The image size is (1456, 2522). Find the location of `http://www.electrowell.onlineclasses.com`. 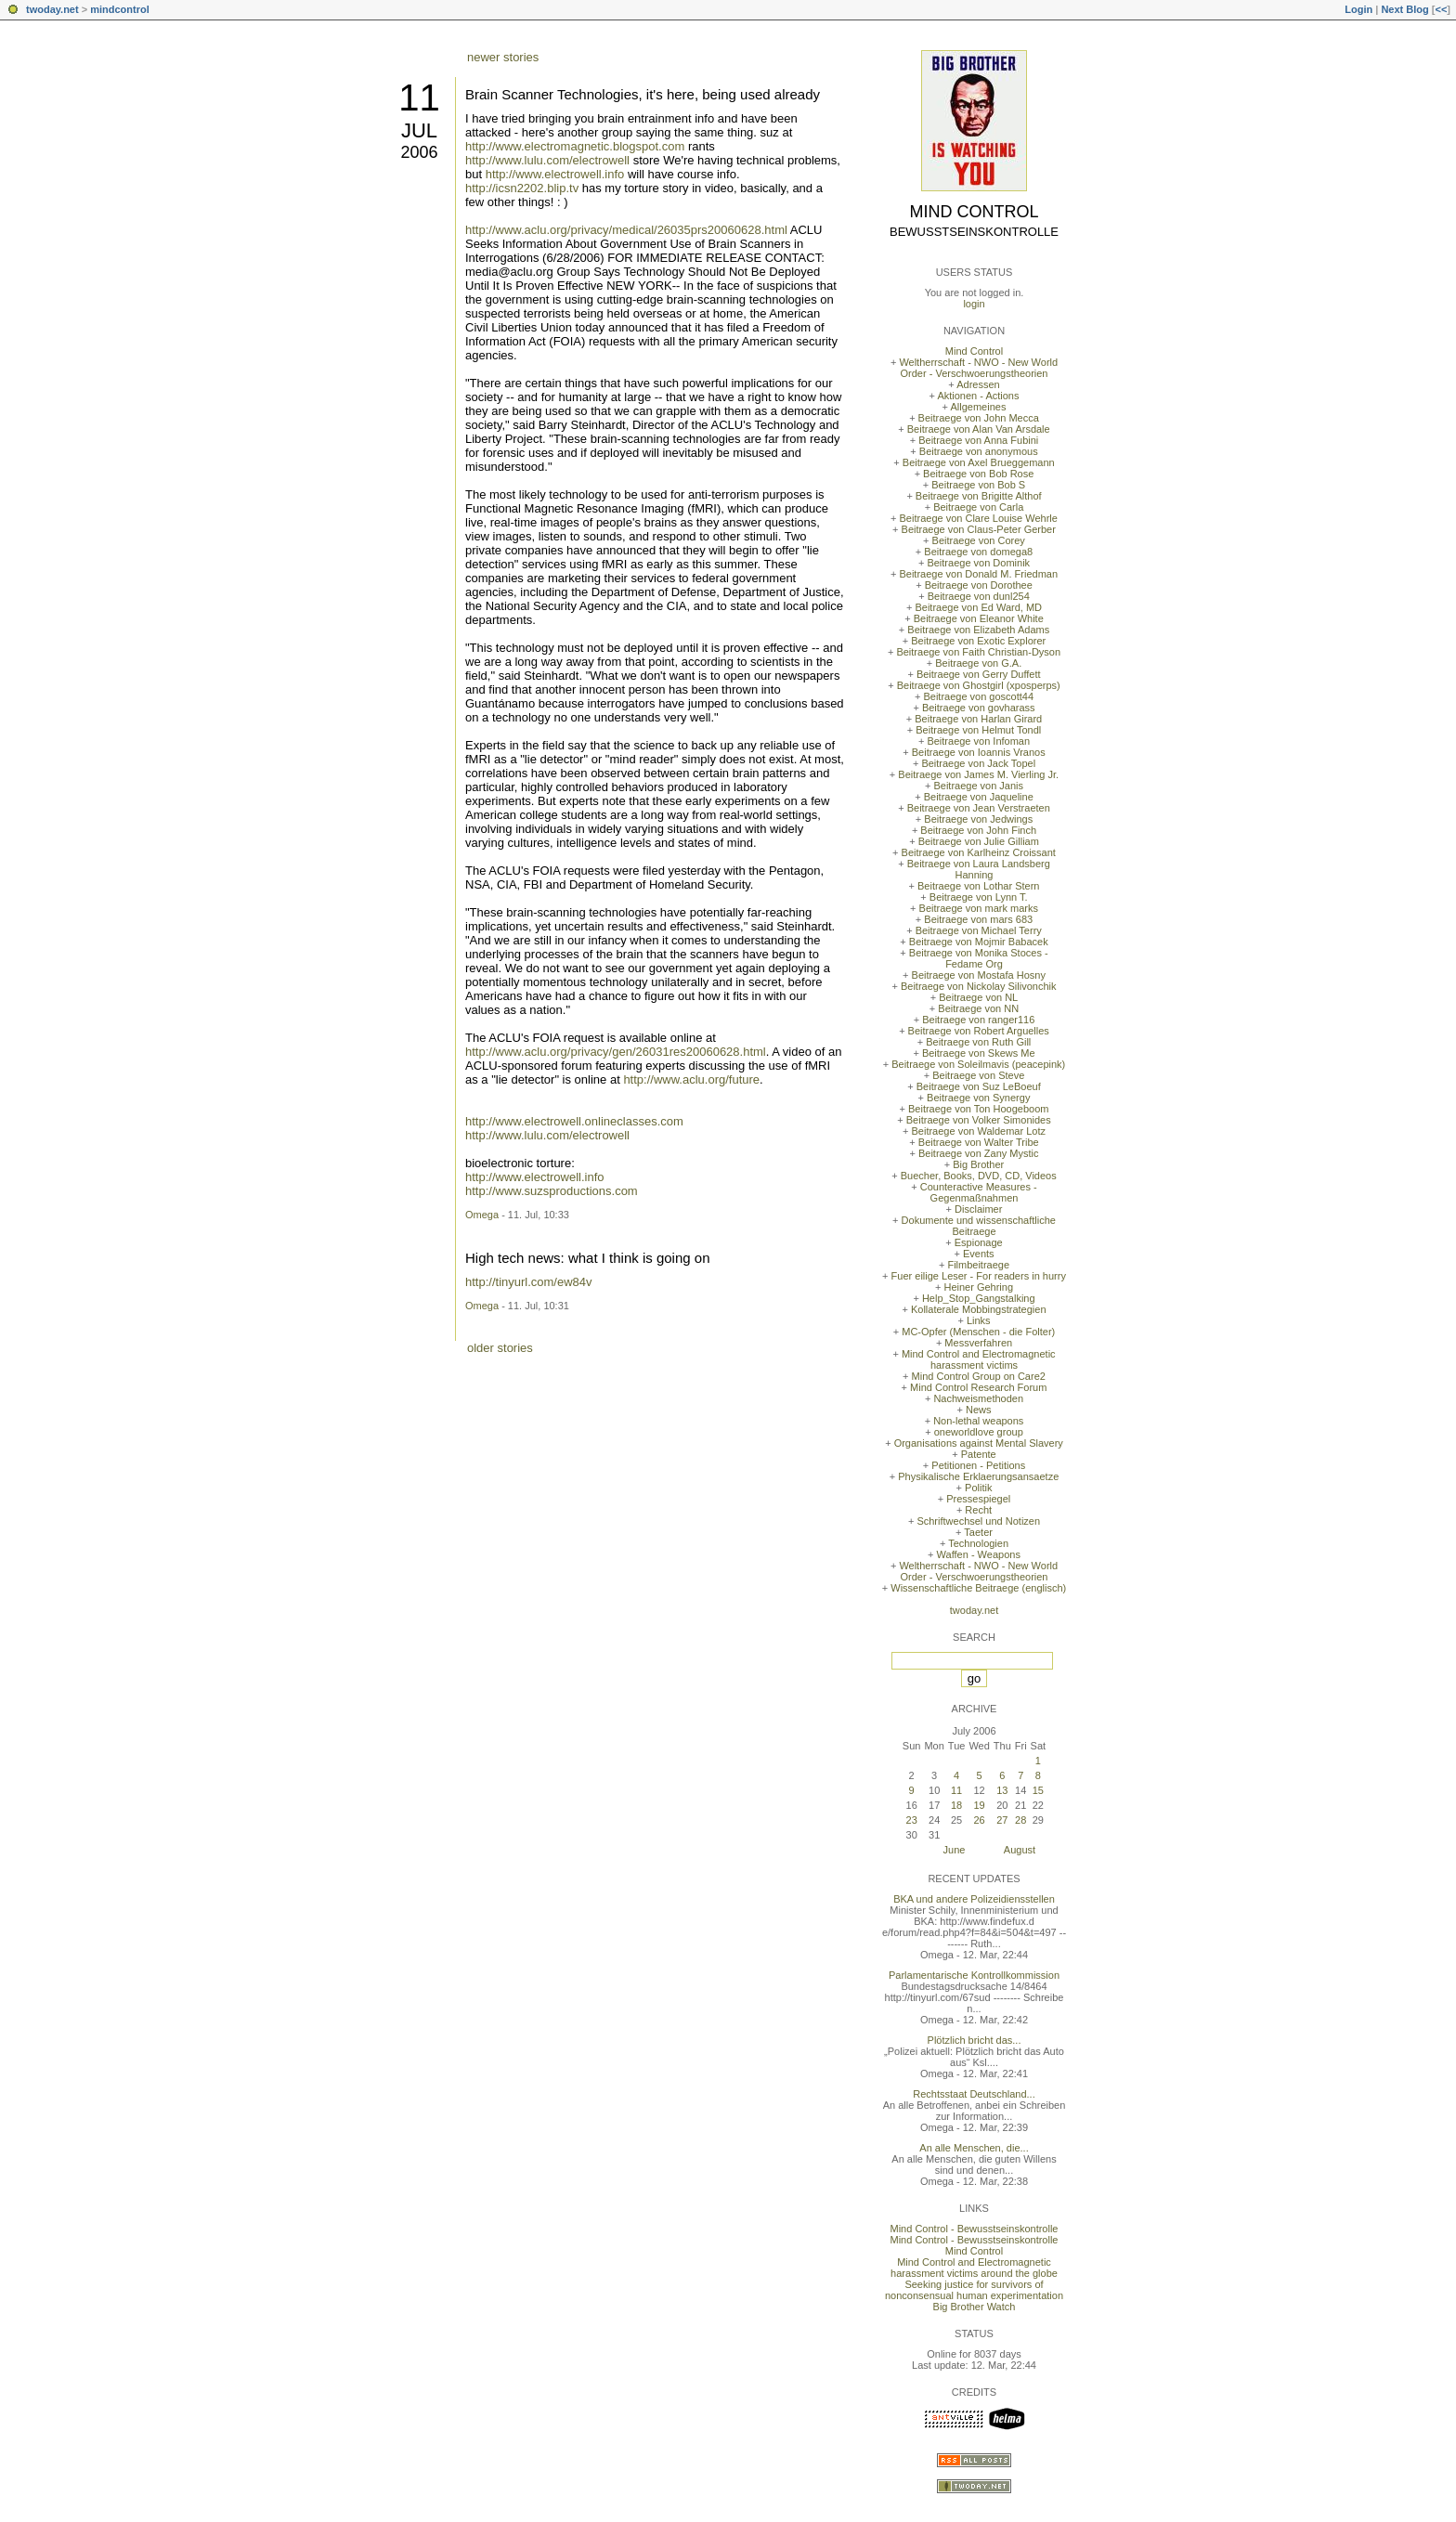

http://www.electrowell.onlineclasses.com is located at coordinates (574, 1121).